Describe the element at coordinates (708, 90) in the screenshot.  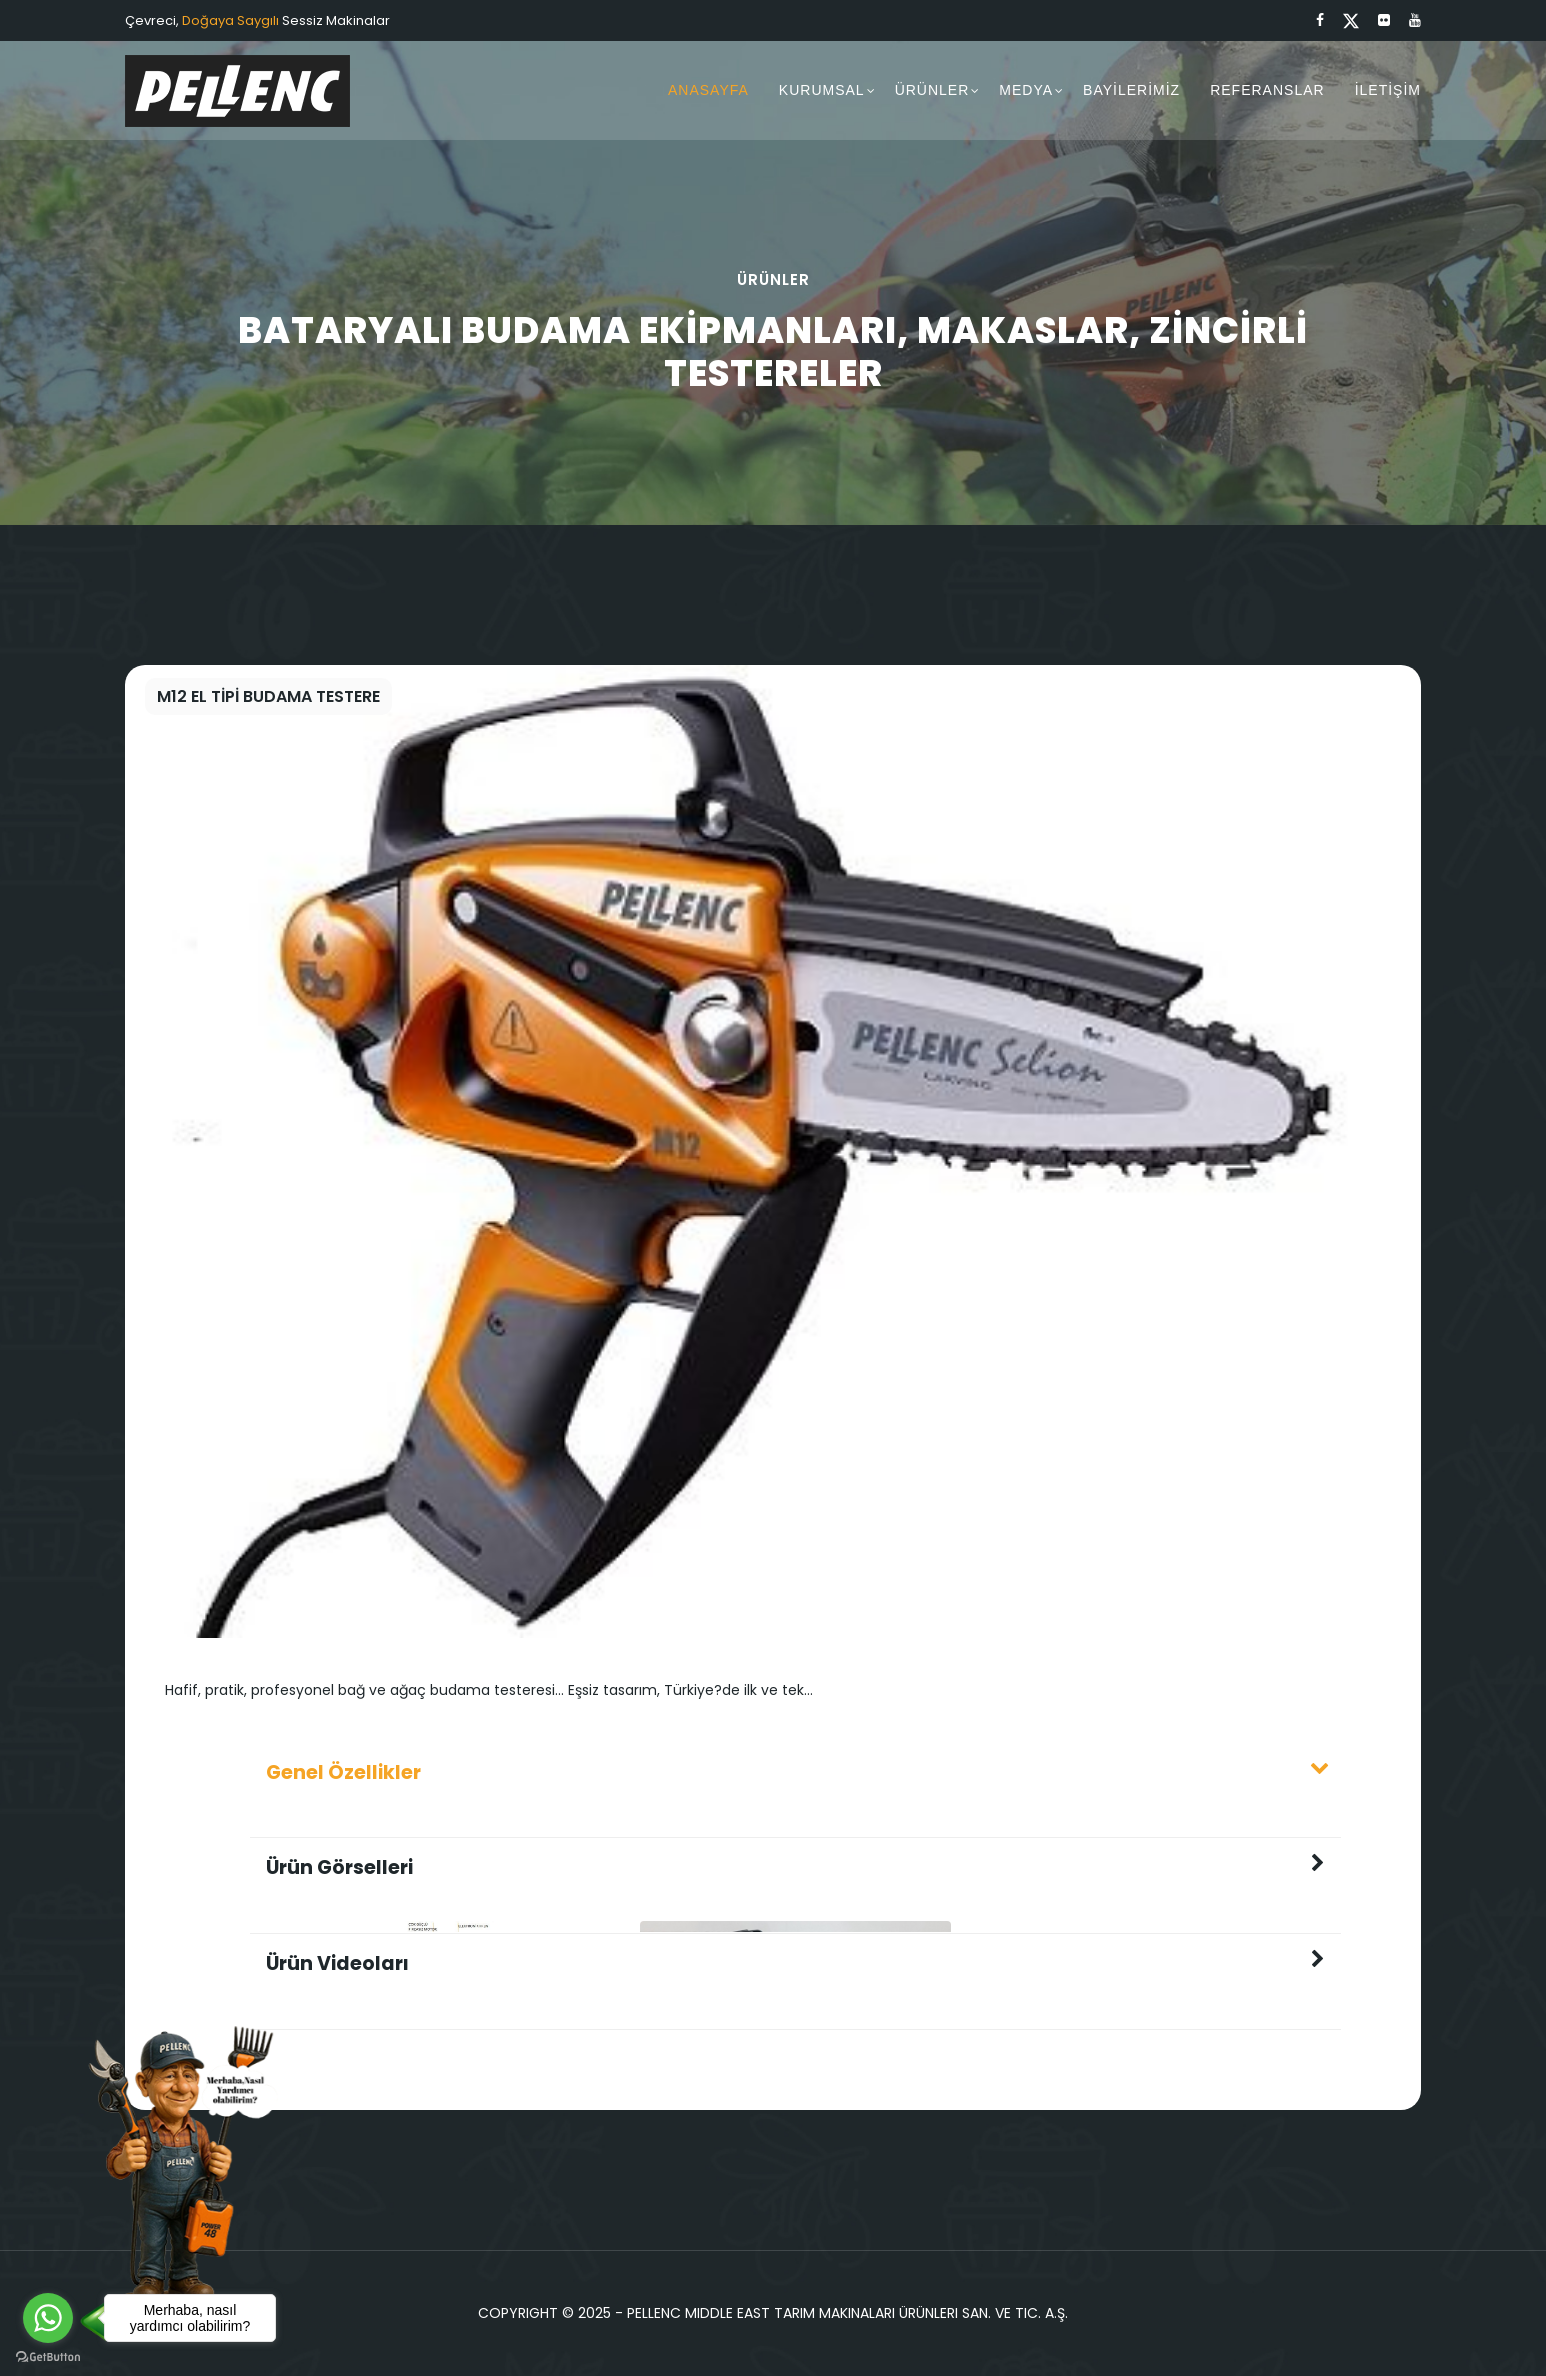
I see `ANASAYFA` at that location.